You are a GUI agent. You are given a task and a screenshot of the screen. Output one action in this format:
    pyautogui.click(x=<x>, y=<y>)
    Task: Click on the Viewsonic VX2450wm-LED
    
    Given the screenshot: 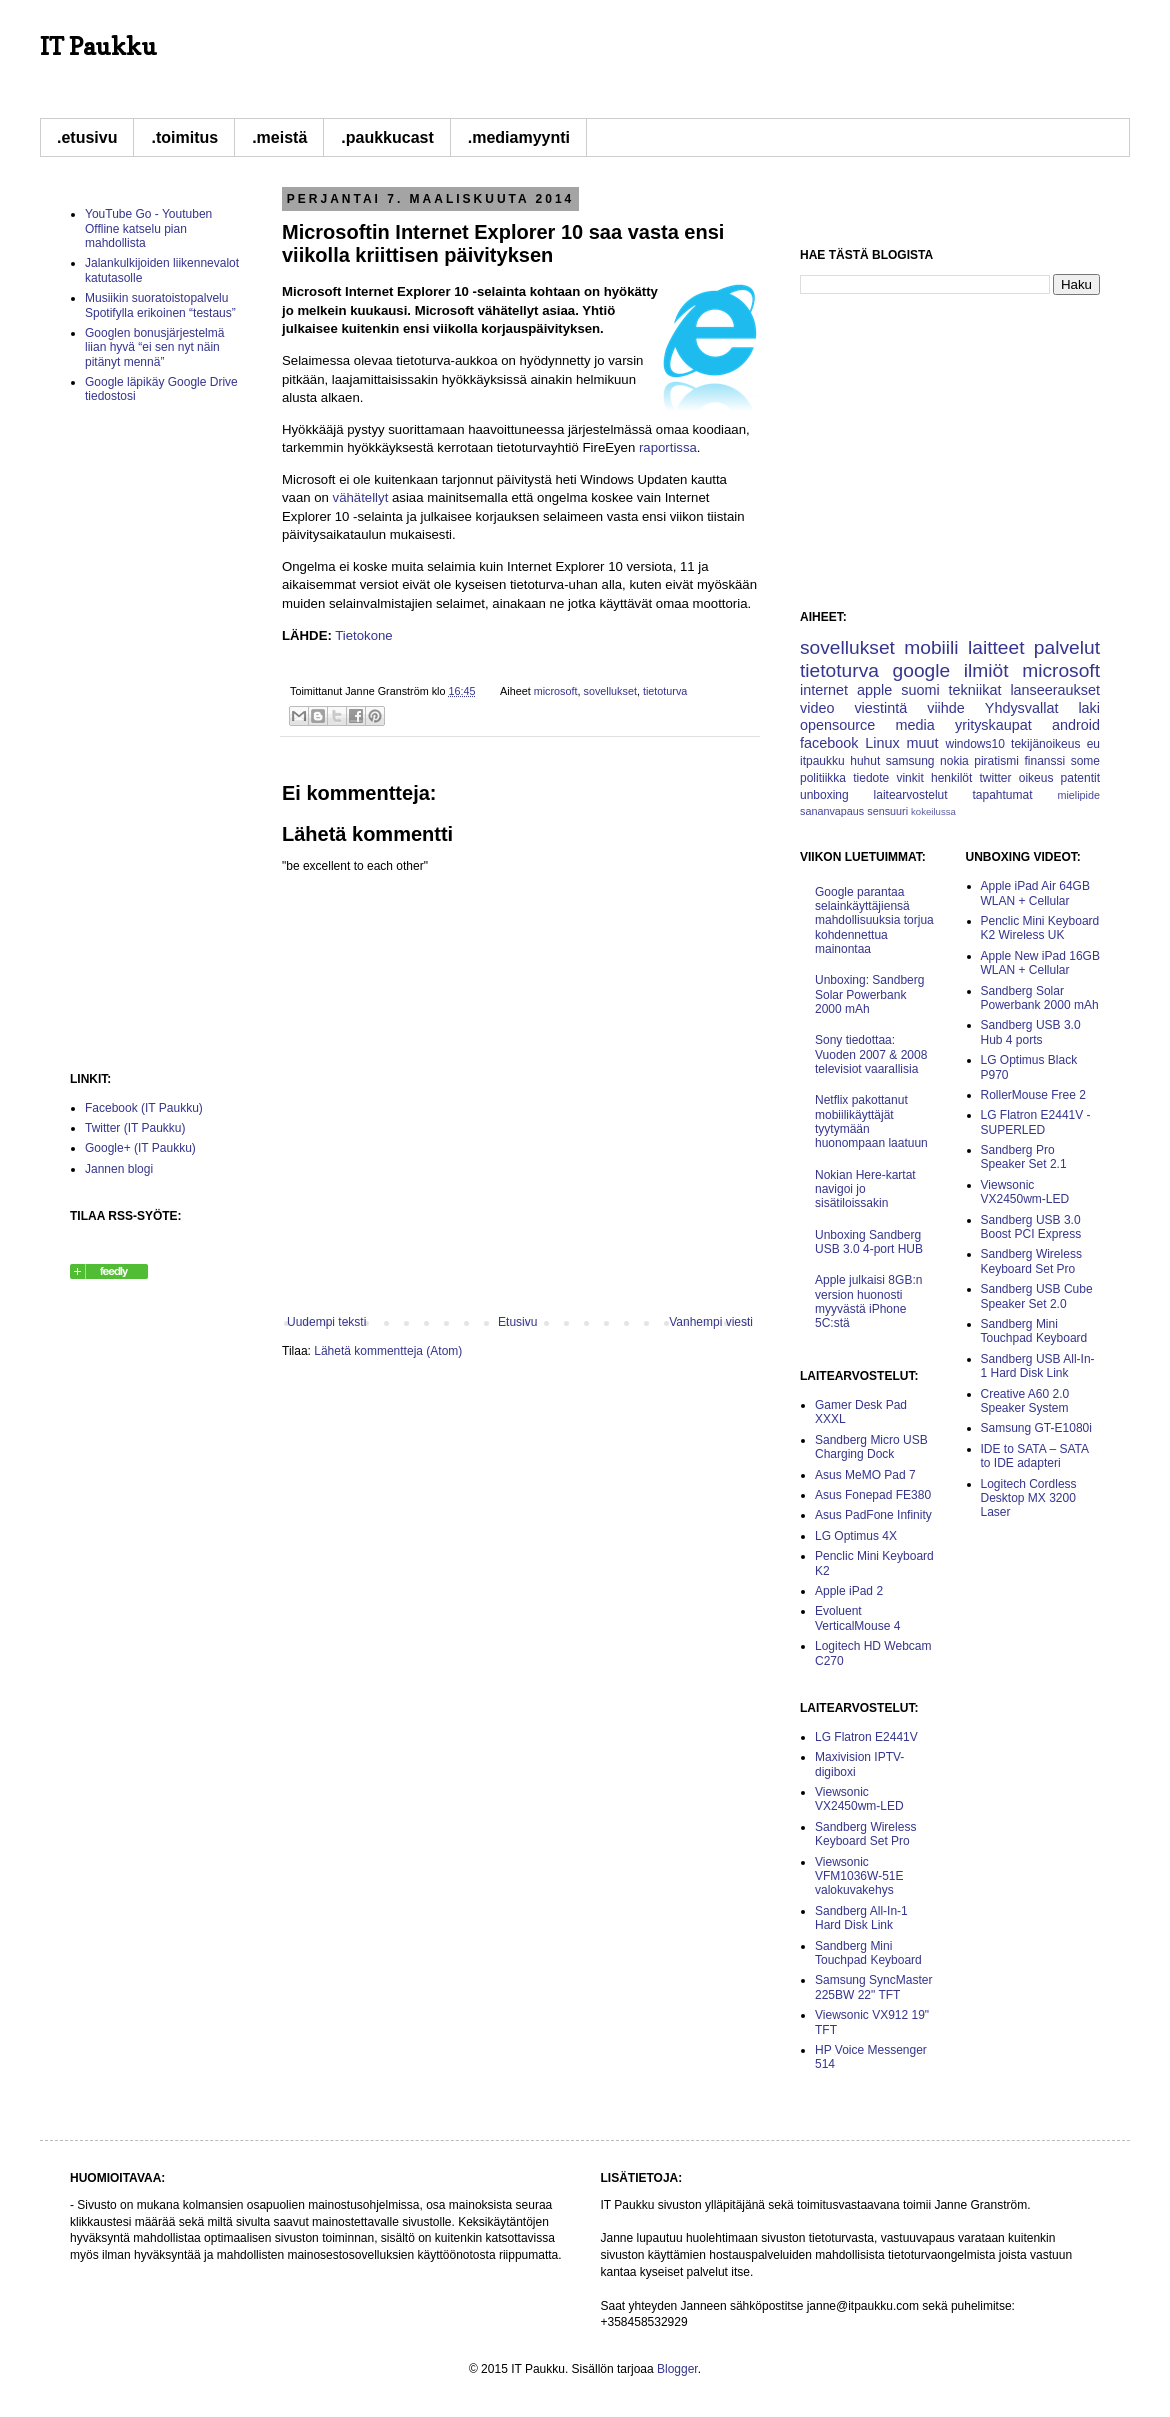 What is the action you would take?
    pyautogui.click(x=859, y=1799)
    